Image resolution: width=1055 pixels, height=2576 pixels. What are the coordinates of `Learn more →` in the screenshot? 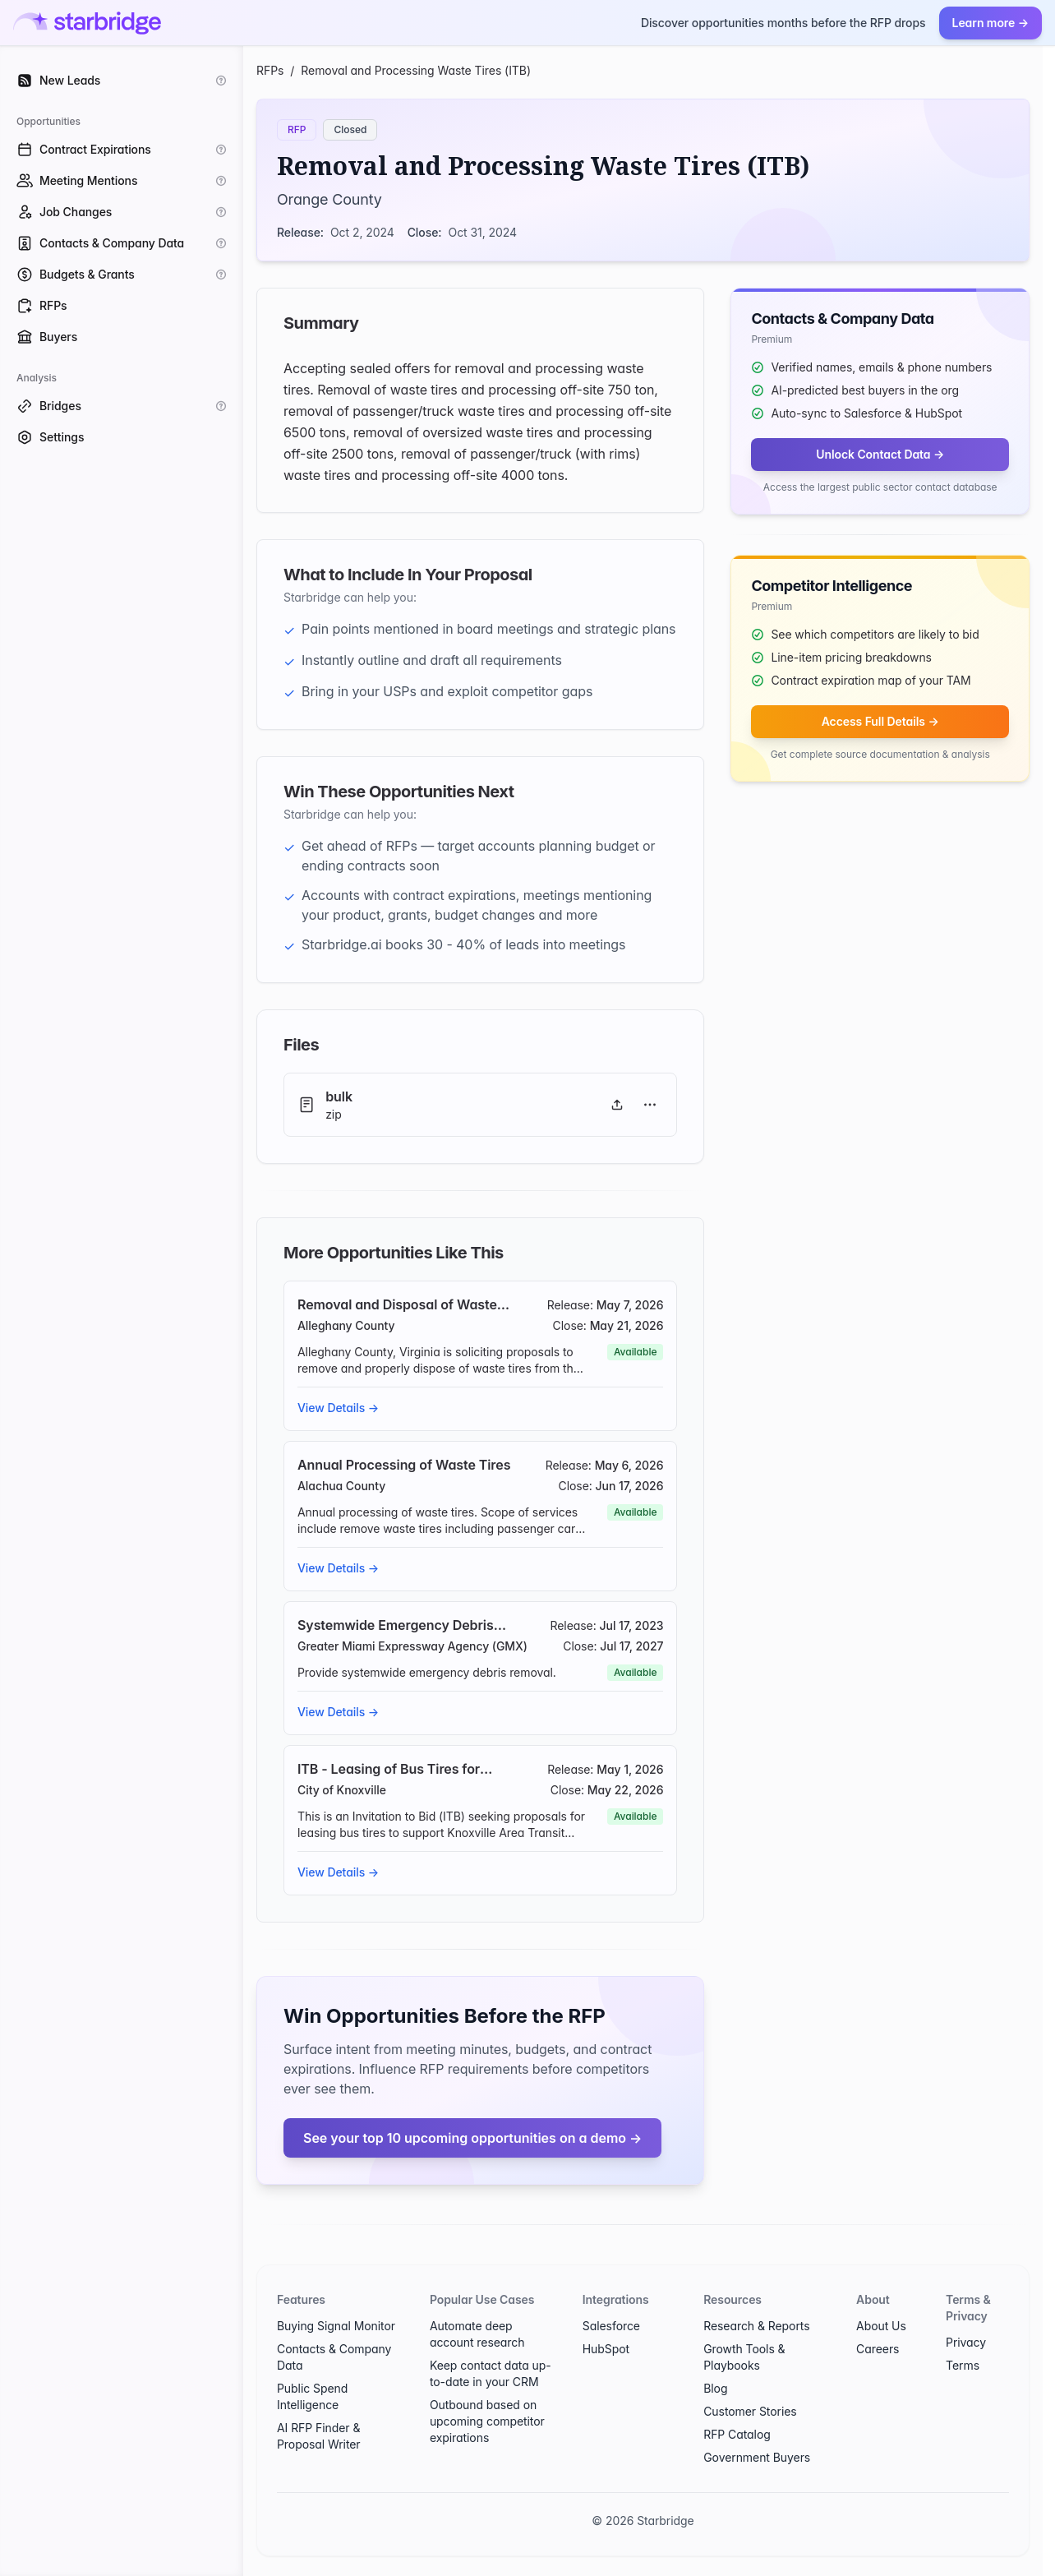 It's located at (990, 23).